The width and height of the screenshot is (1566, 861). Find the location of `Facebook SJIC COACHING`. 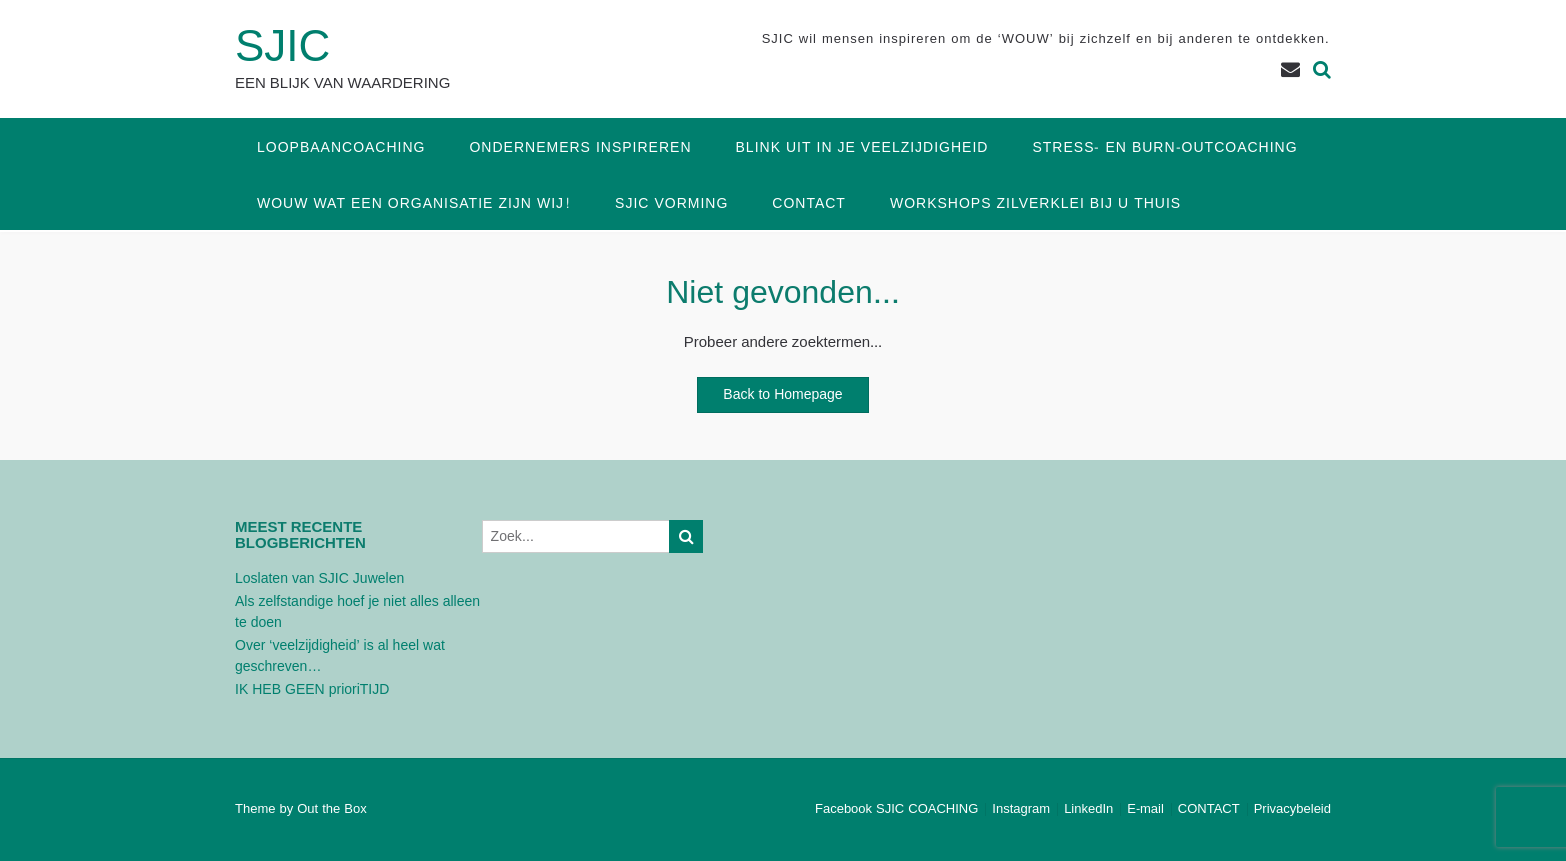

Facebook SJIC COACHING is located at coordinates (896, 809).